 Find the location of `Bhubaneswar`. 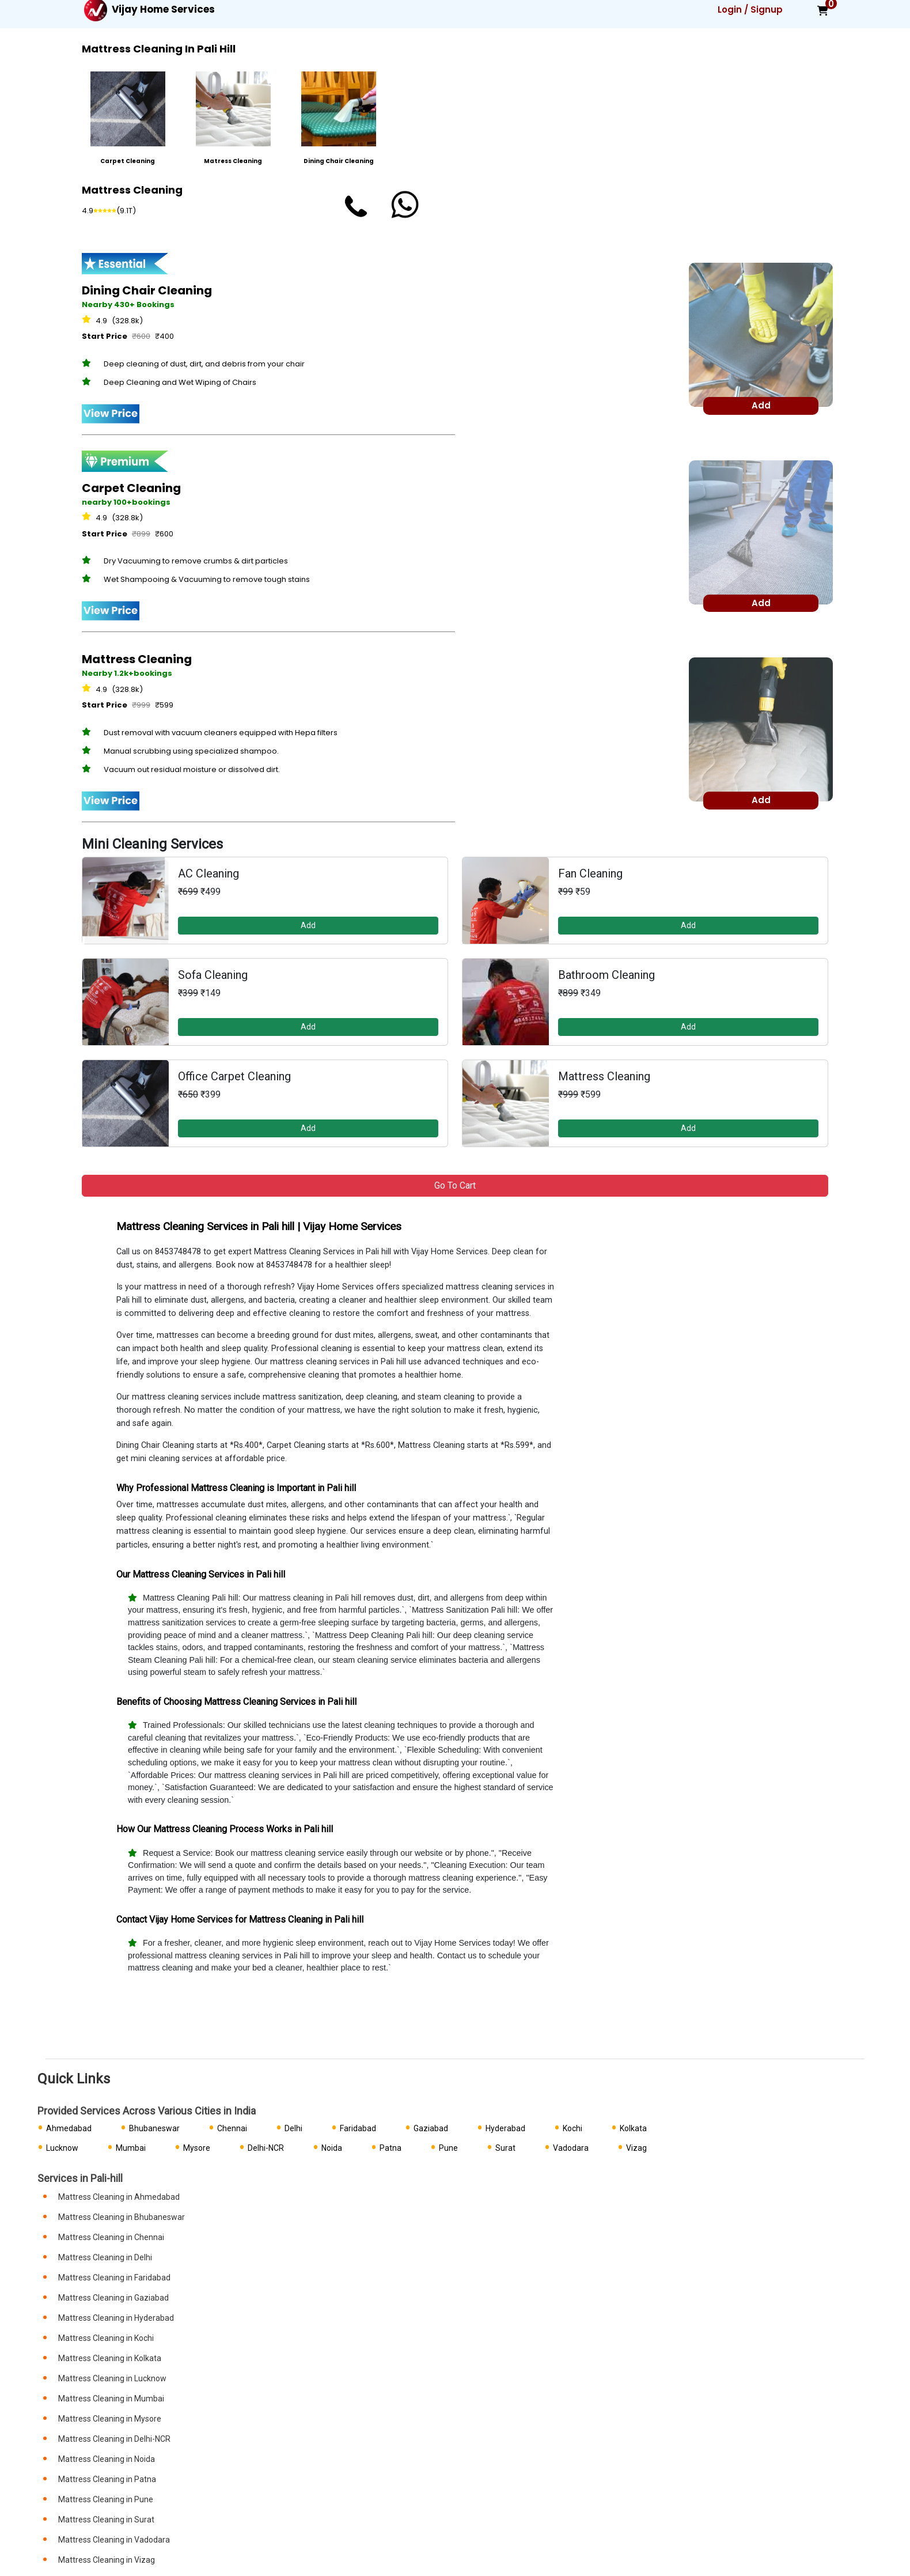

Bhubaneswar is located at coordinates (154, 2128).